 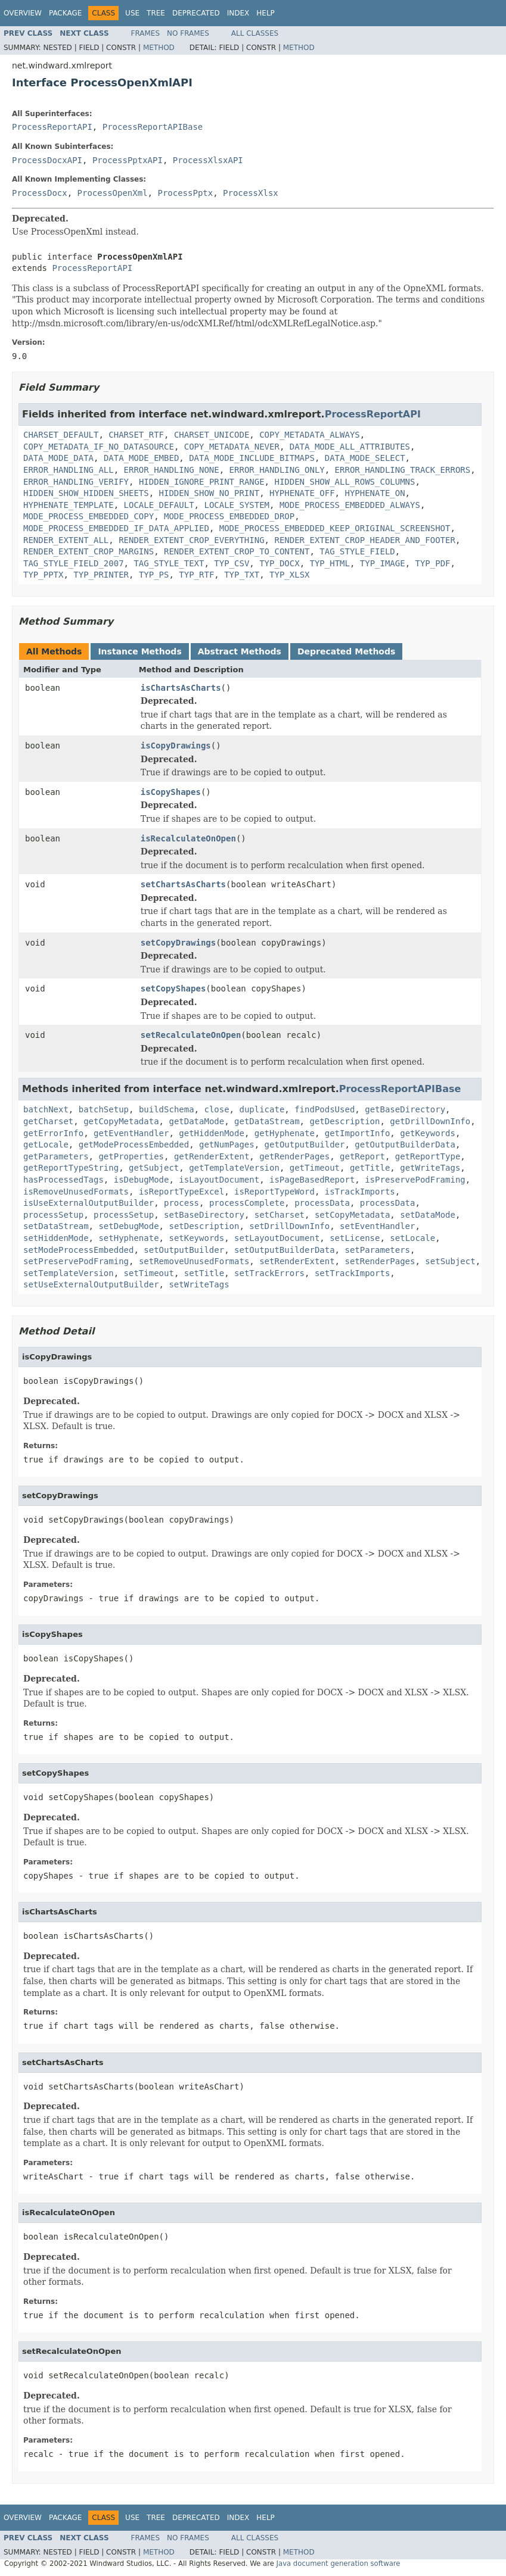 I want to click on getBaseDirectory, so click(x=405, y=1109).